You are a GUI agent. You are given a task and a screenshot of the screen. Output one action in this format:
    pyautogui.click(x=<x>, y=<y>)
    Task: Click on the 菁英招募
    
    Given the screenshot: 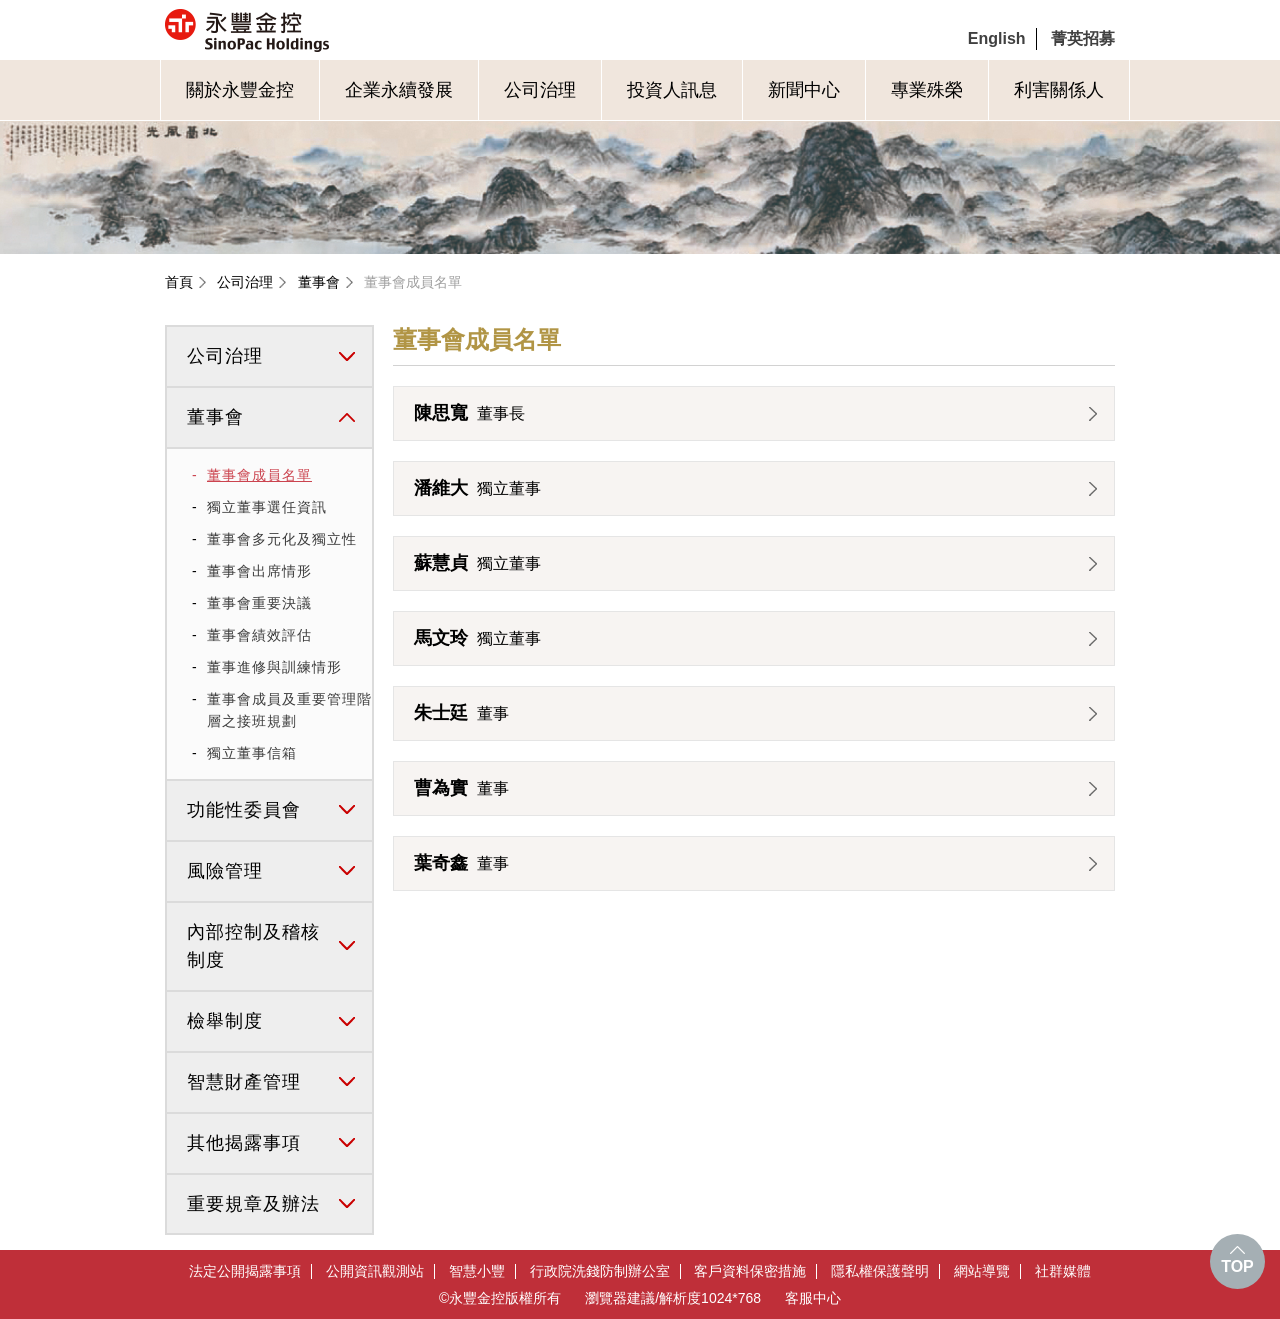 What is the action you would take?
    pyautogui.click(x=1083, y=38)
    